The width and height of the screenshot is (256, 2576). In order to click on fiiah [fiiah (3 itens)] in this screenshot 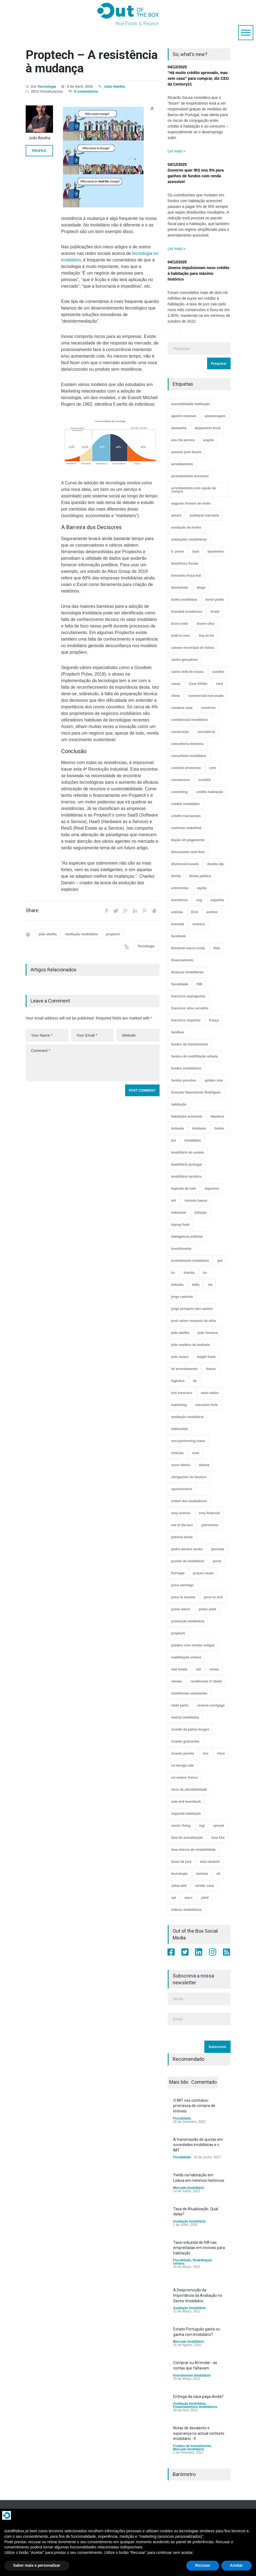, I will do `click(216, 948)`.